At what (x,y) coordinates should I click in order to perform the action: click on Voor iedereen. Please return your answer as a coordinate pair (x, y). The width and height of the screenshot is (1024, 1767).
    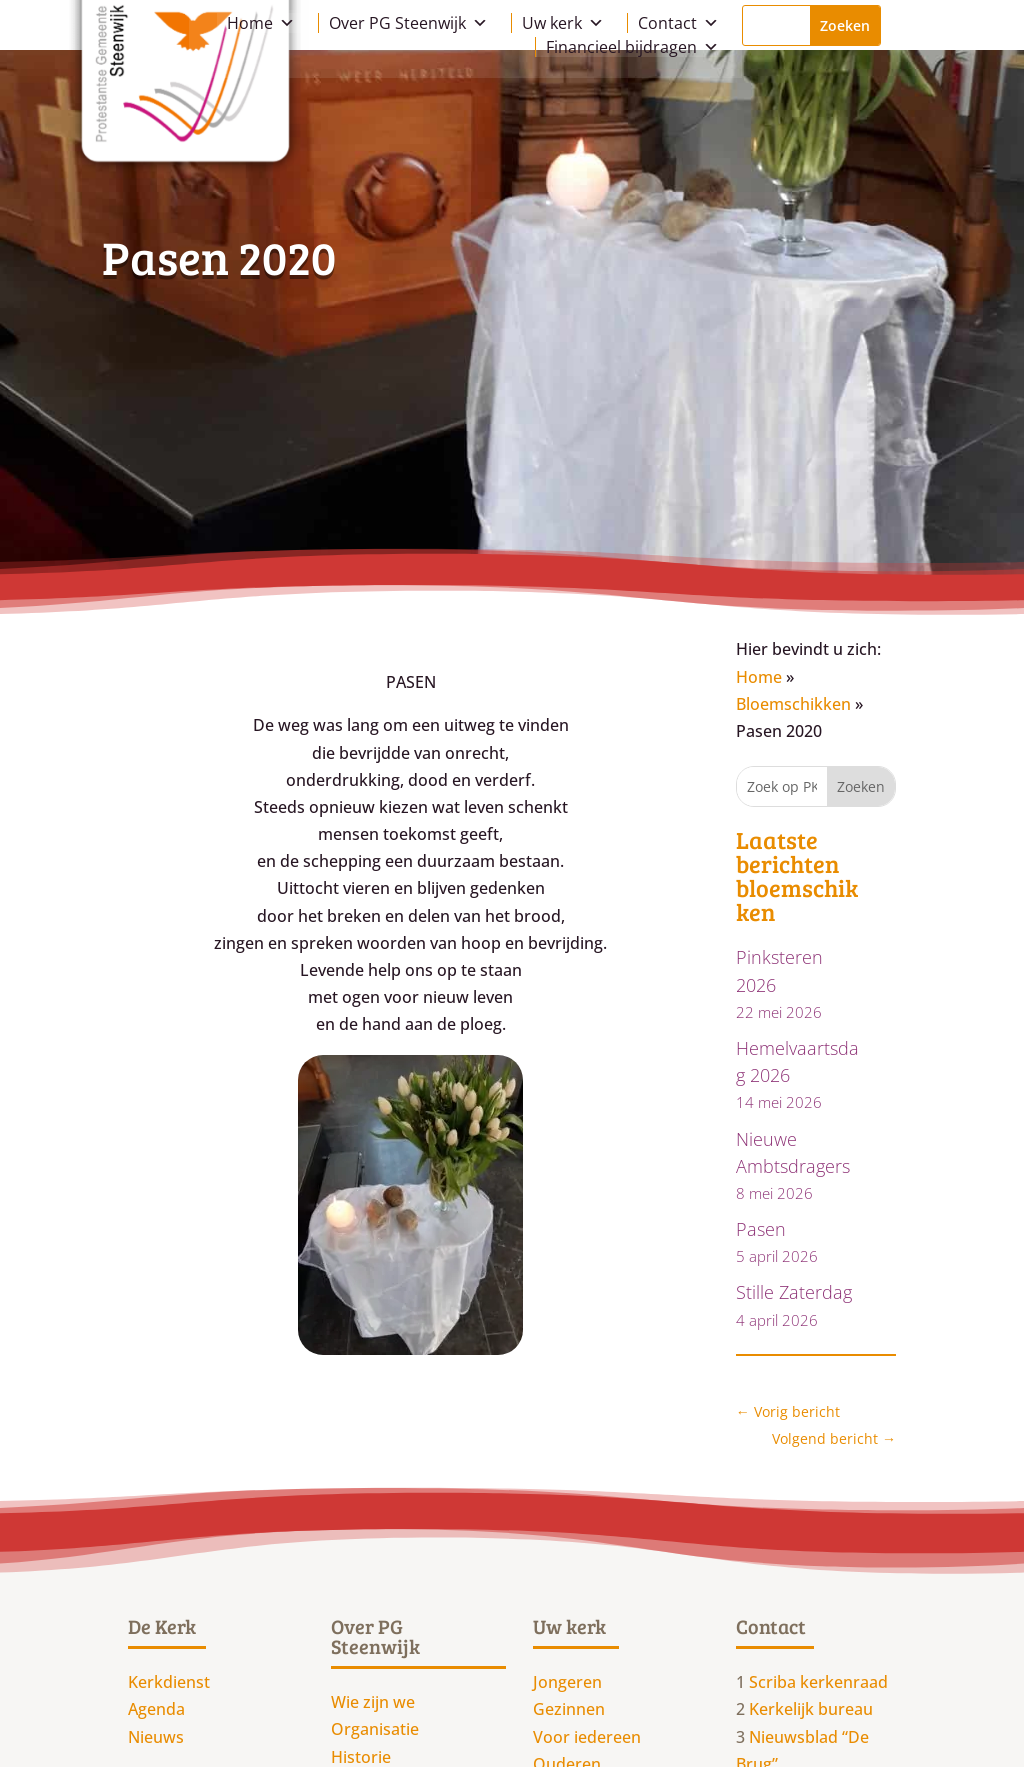
    Looking at the image, I should click on (587, 1737).